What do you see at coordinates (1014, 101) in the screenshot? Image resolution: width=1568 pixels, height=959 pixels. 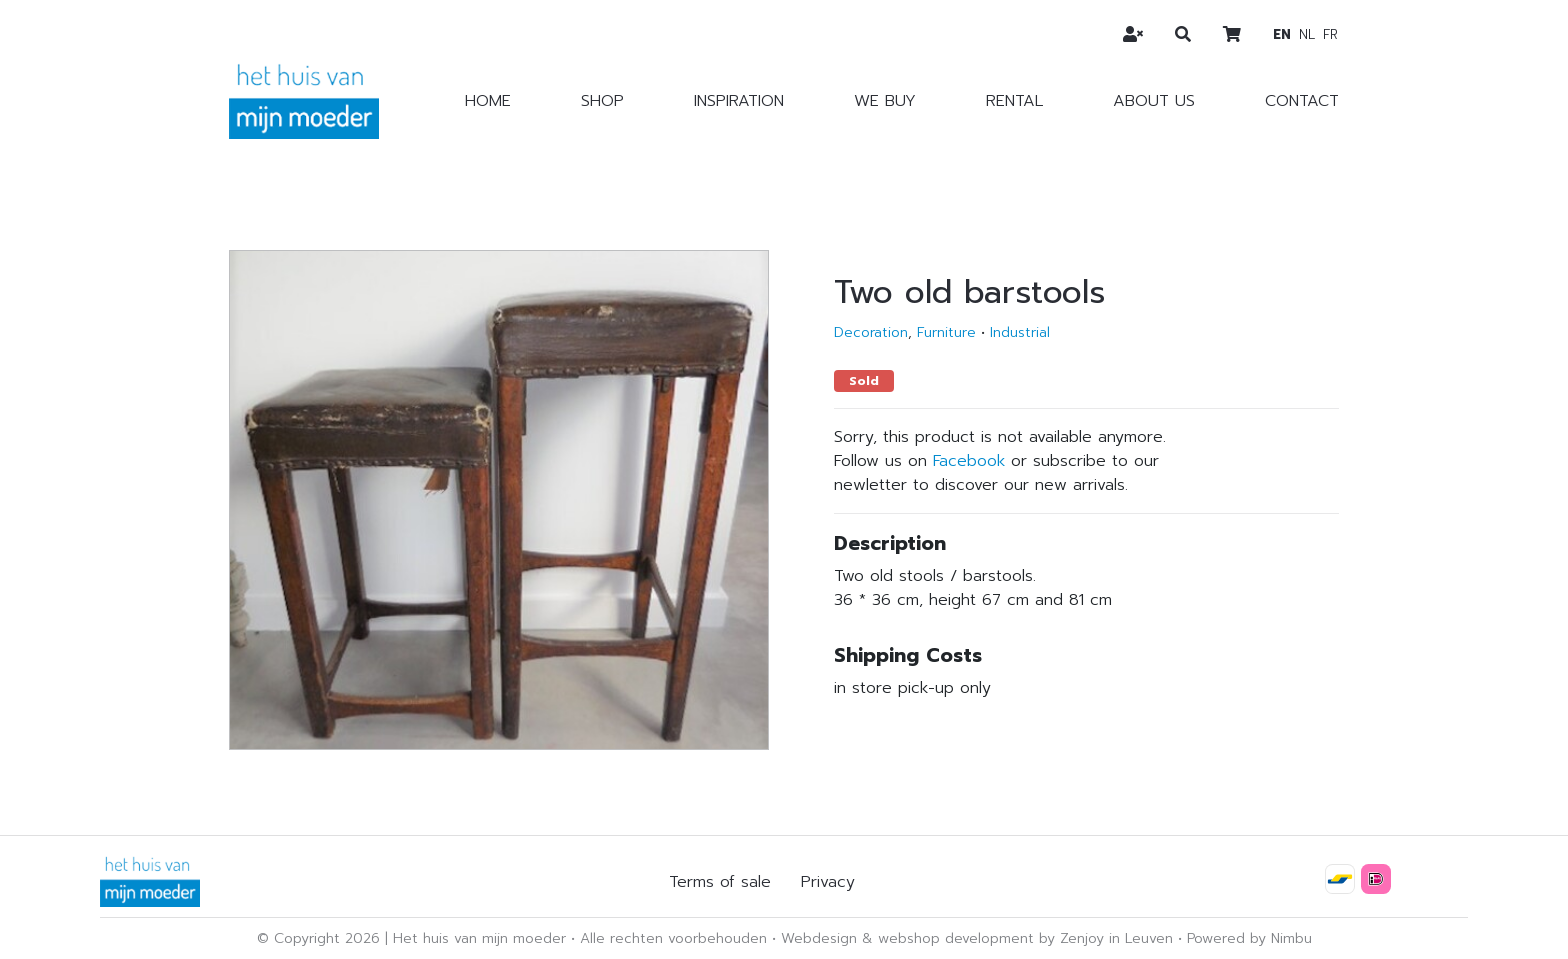 I see `Rental` at bounding box center [1014, 101].